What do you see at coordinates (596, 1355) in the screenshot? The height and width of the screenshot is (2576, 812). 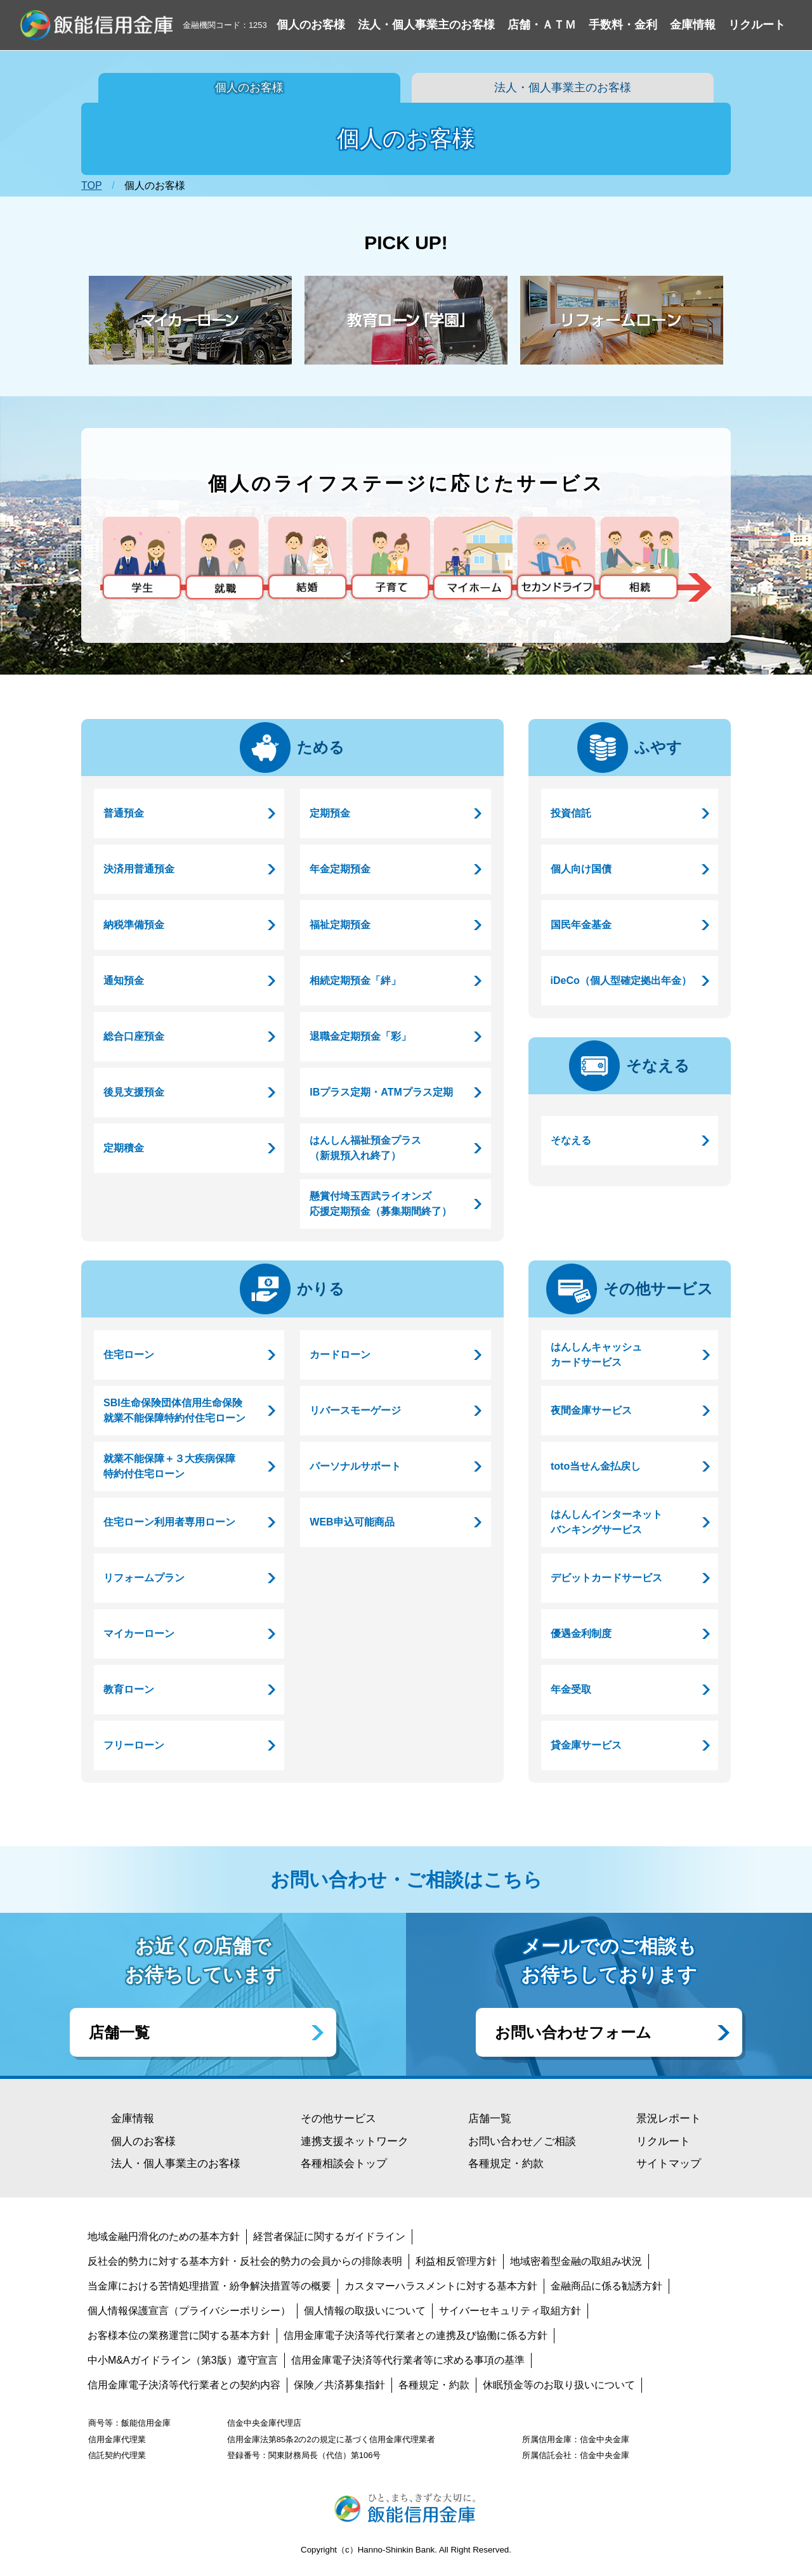 I see `はんしんキャッシュカードサービス` at bounding box center [596, 1355].